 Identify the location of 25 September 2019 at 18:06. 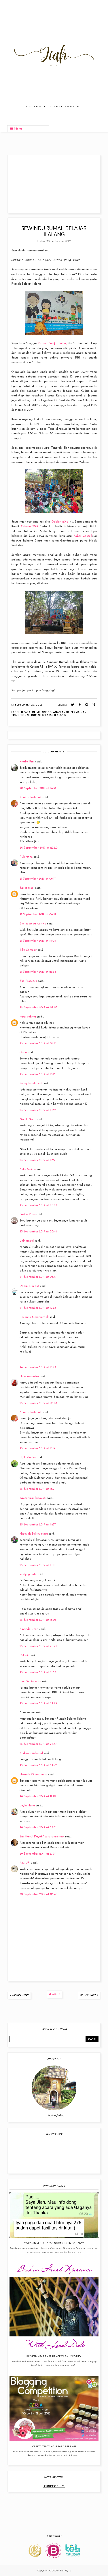
(38, 1620).